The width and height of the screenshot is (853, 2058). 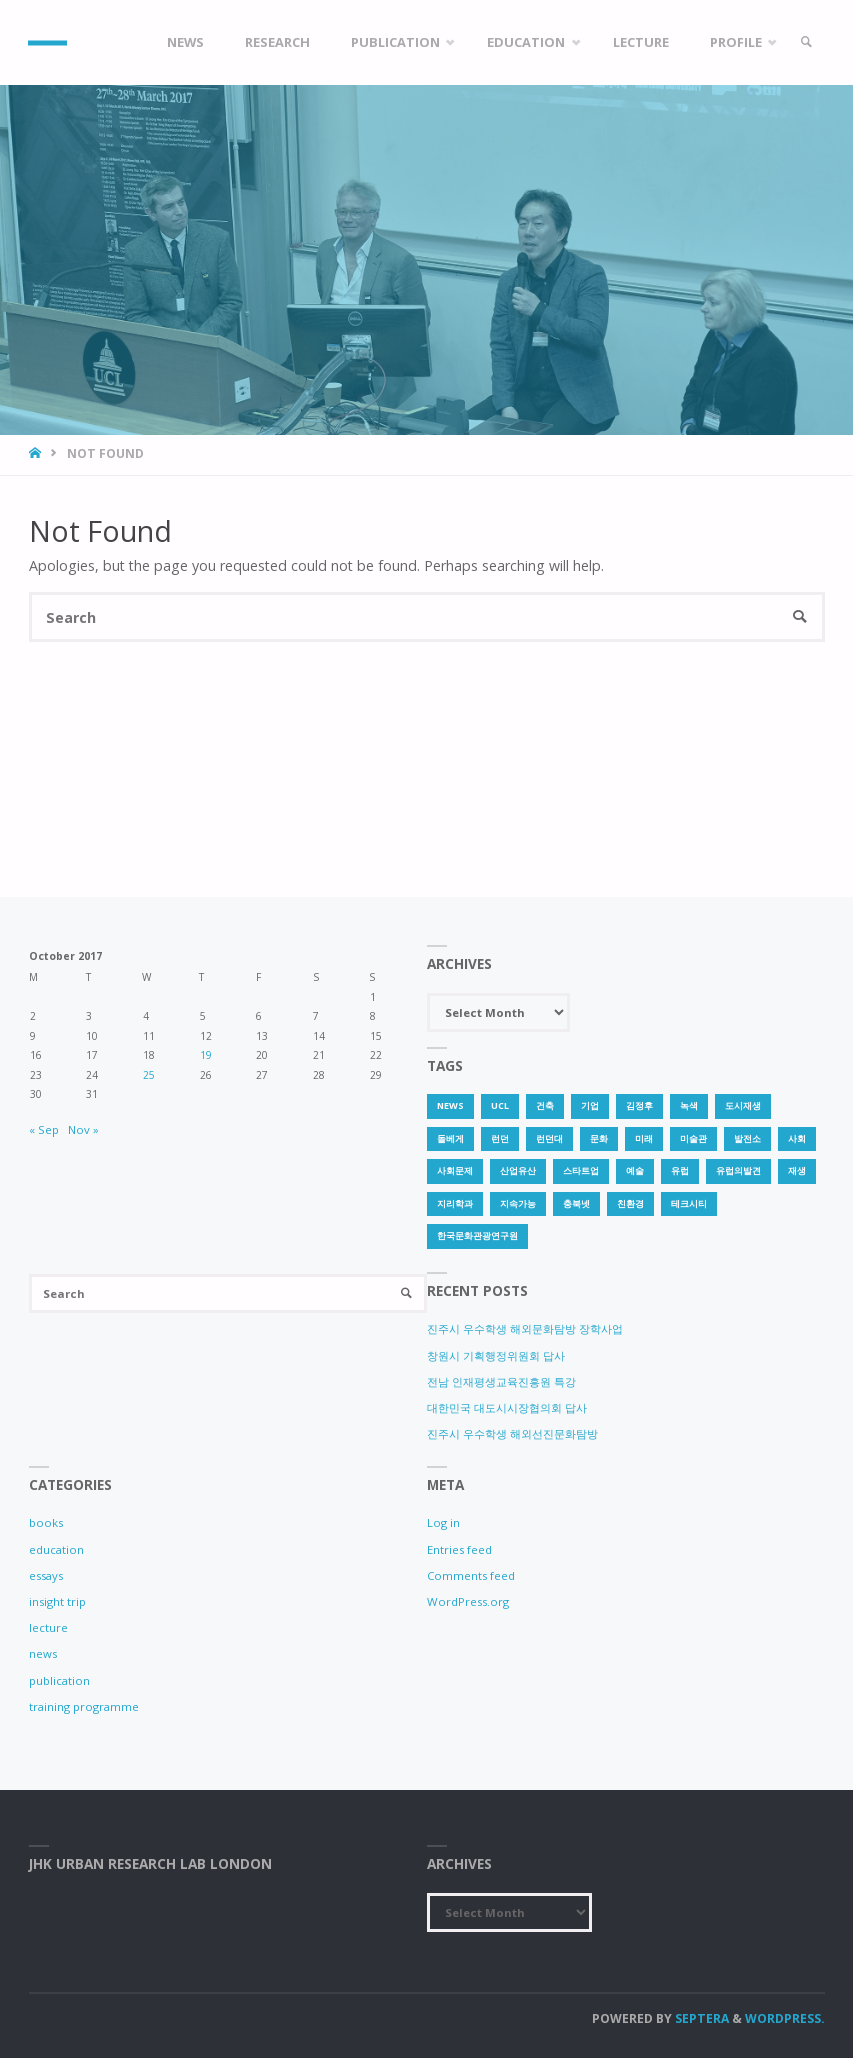 What do you see at coordinates (507, 1407) in the screenshot?
I see `대한민국 대도시시장협의회 답사` at bounding box center [507, 1407].